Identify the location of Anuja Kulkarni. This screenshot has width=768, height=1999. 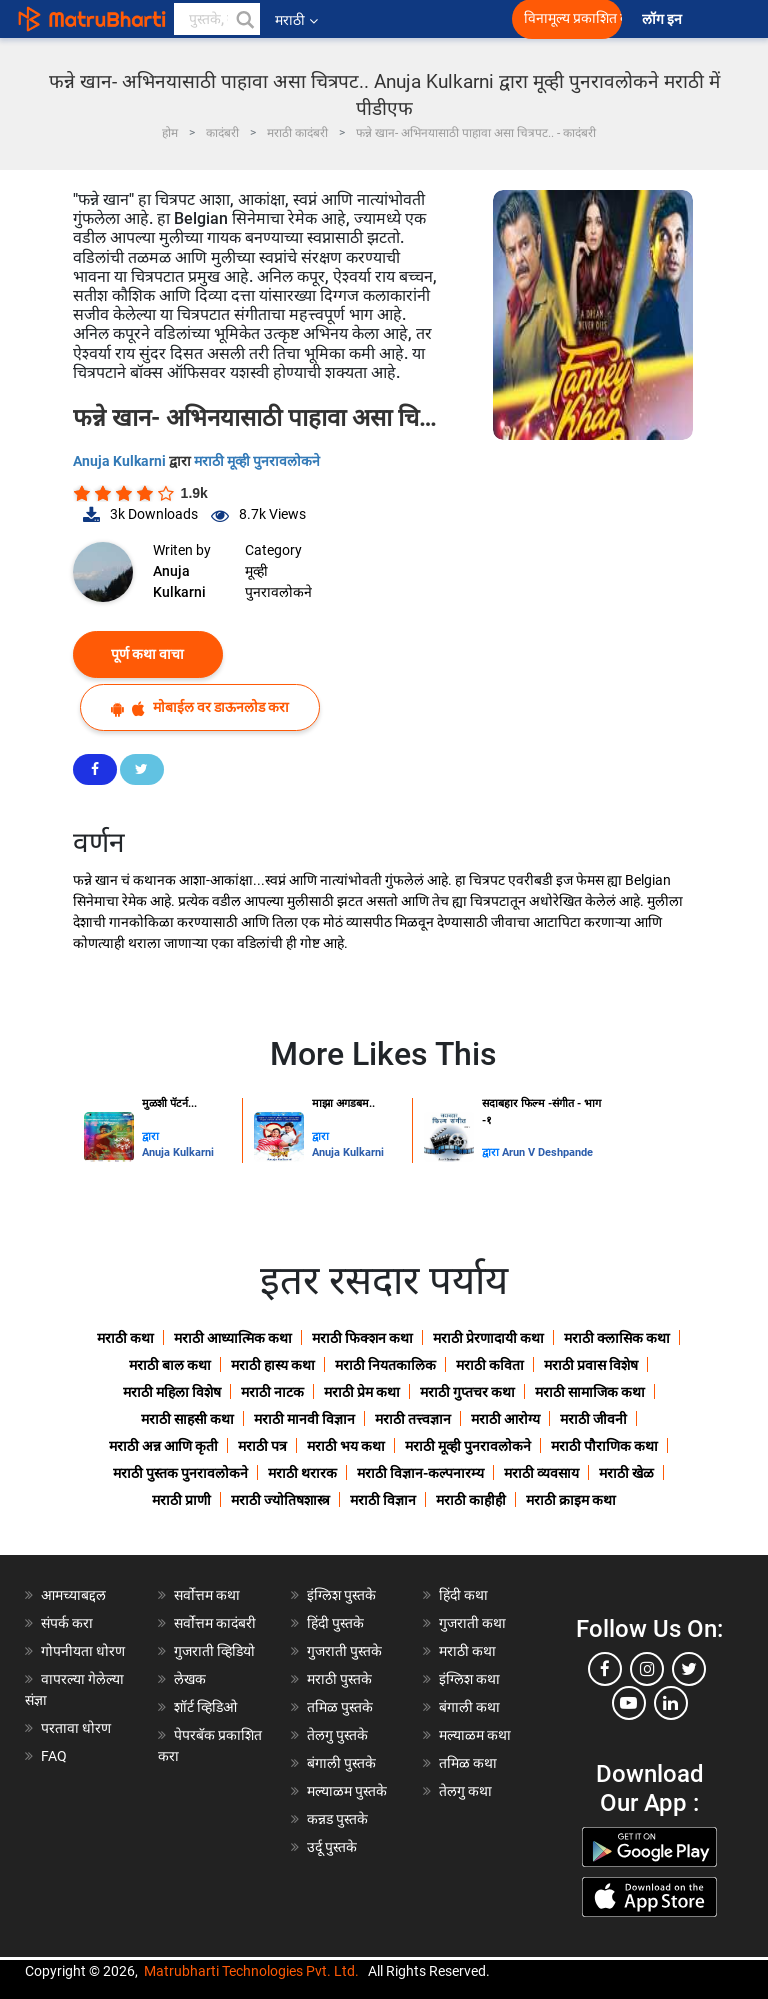
(121, 461).